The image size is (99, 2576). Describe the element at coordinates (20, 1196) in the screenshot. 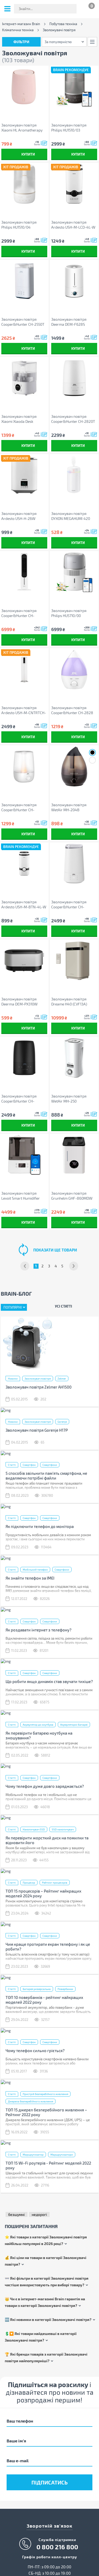

I see `Зволожувач повітря Levoit Smart Humidifier Dual 200S (HEAPHULVSEU0035)` at that location.